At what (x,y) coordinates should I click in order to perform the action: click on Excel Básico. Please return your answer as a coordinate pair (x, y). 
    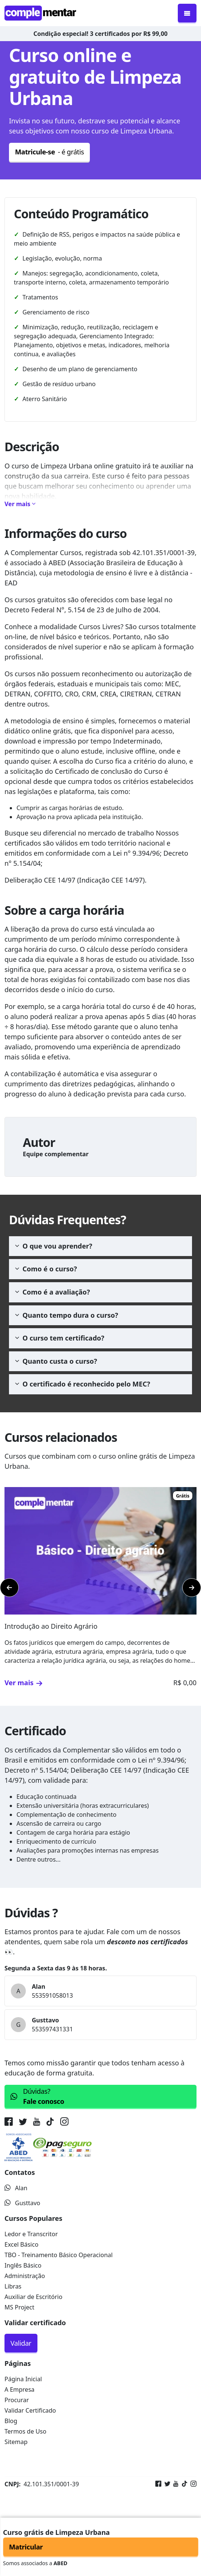
    Looking at the image, I should click on (21, 2244).